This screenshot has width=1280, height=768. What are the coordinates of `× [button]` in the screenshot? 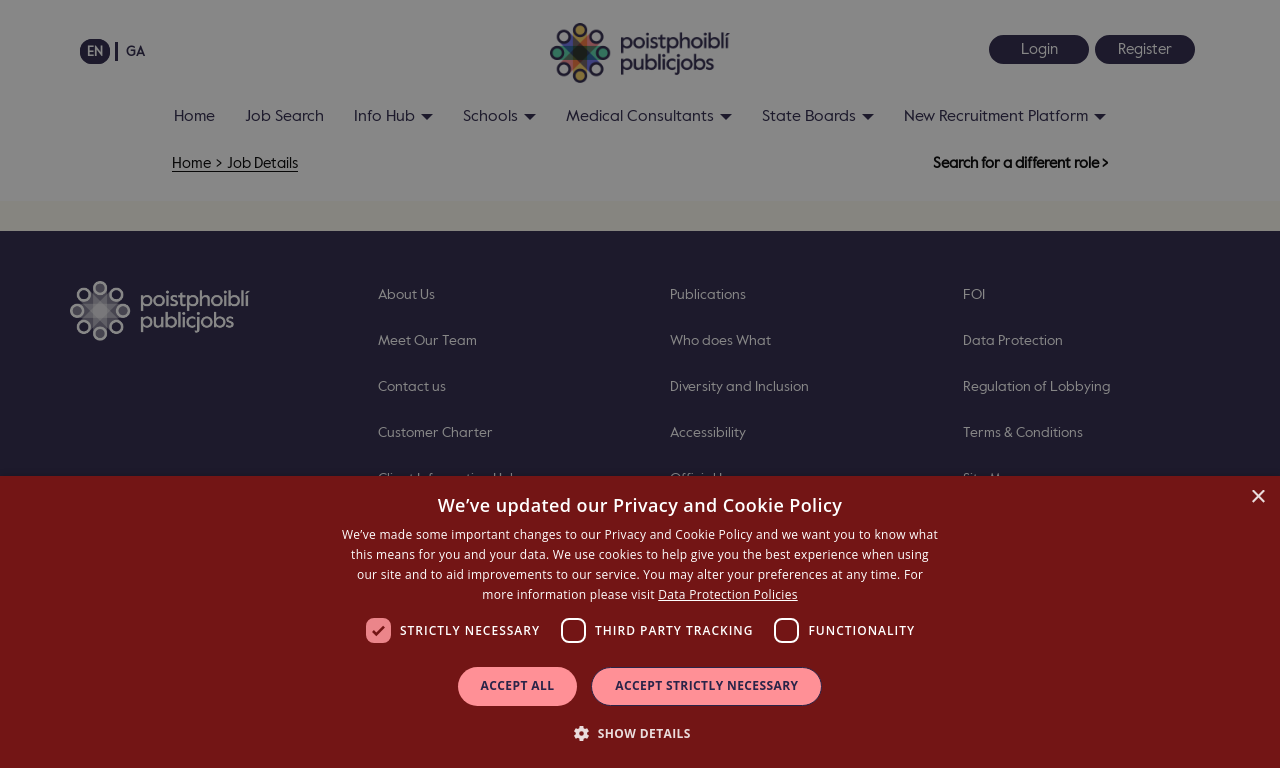 It's located at (1257, 497).